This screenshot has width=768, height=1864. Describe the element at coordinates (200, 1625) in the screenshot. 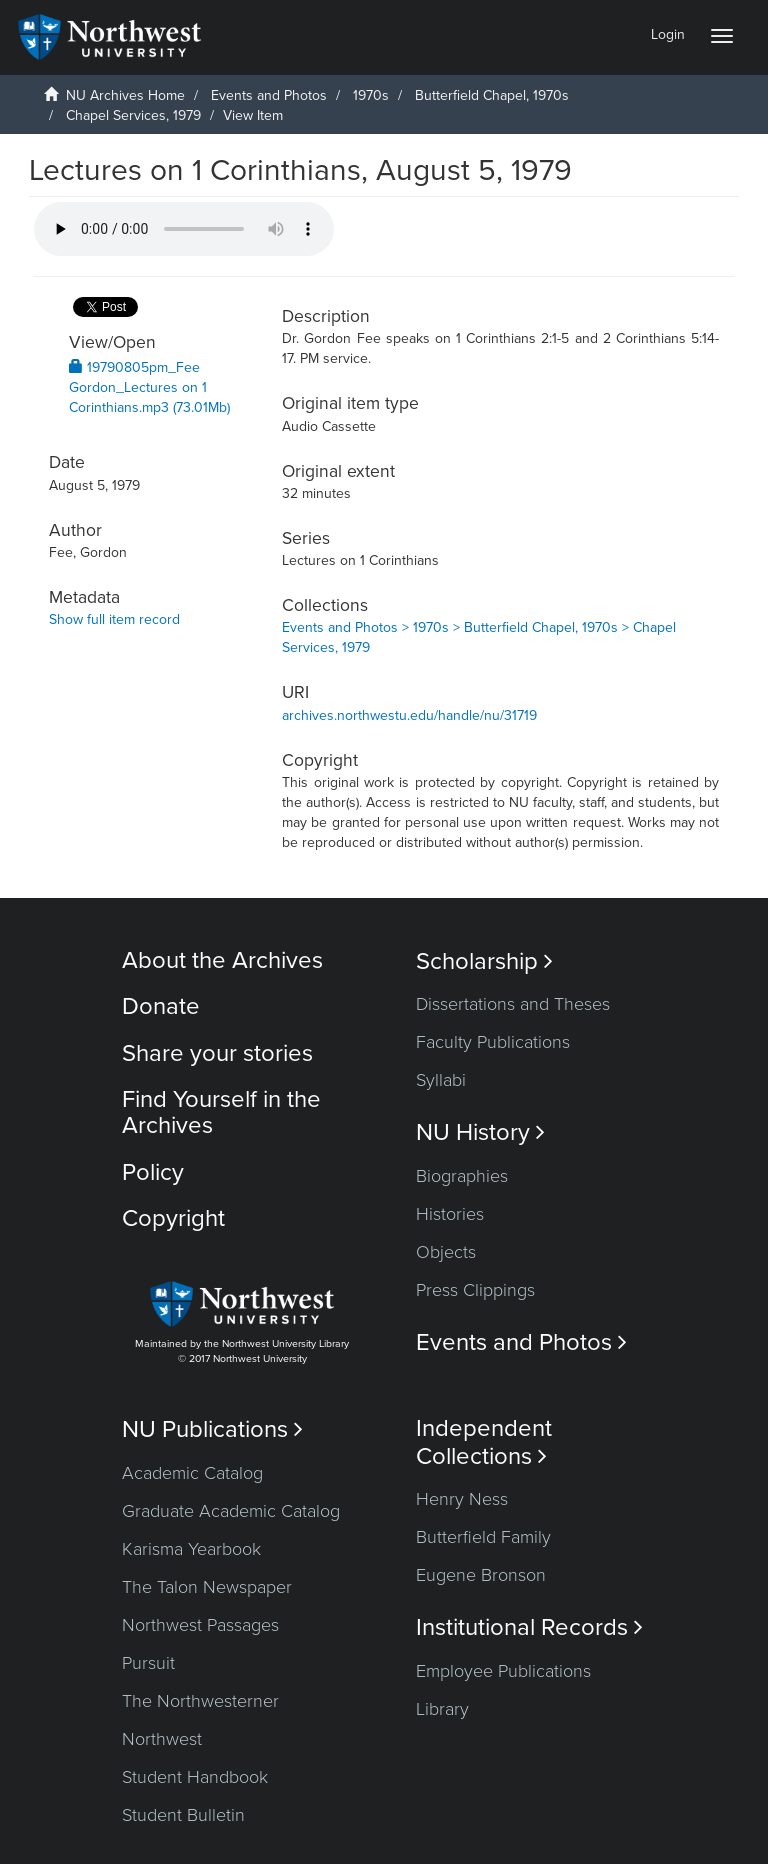

I see `Northwest Passages` at that location.